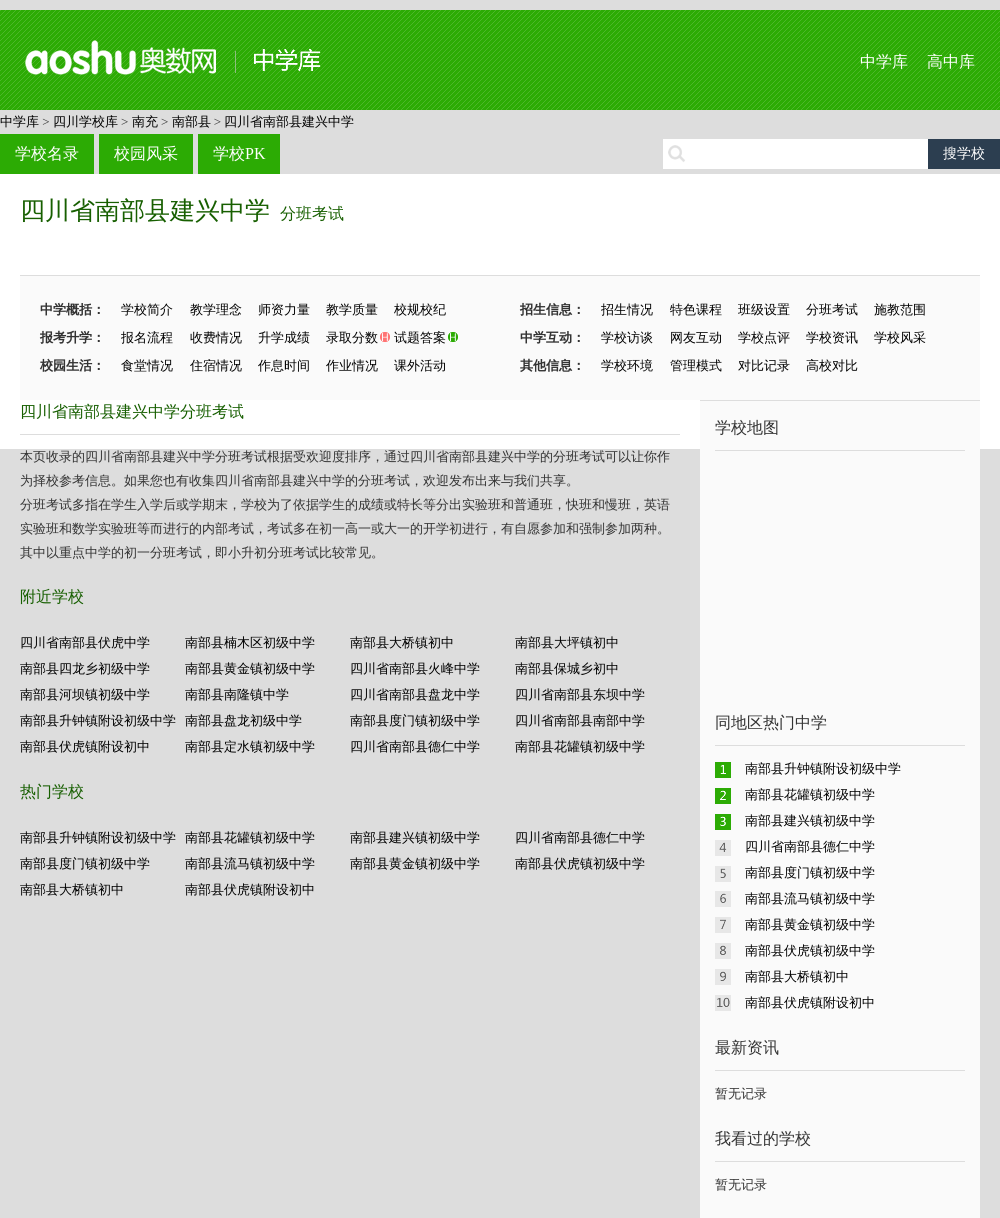  I want to click on 南部县大坪镇初中, so click(567, 642).